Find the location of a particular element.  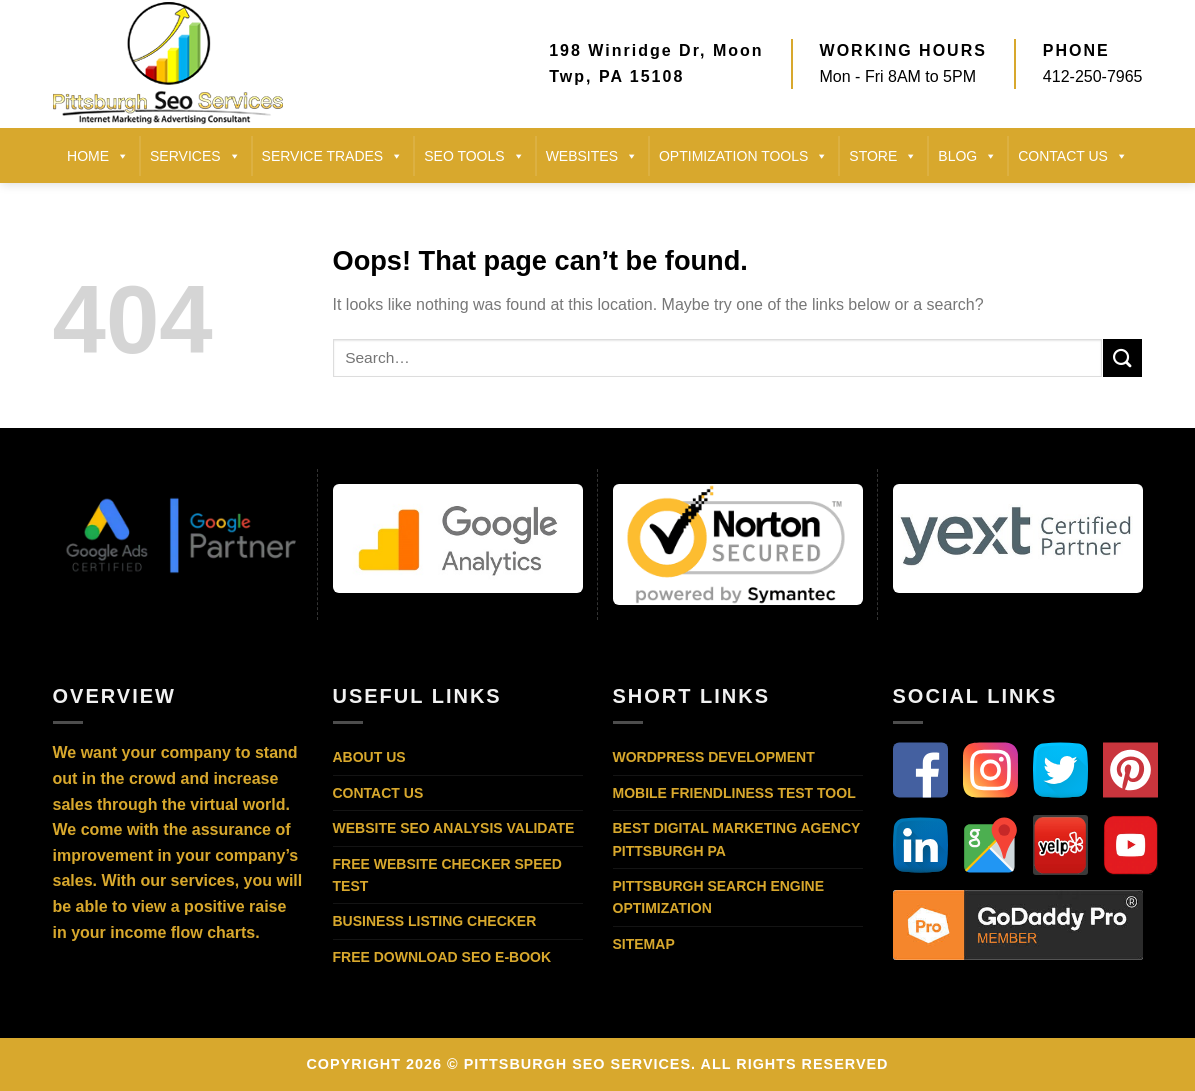

Pittsburgh Search Engine Optimization is located at coordinates (719, 897).